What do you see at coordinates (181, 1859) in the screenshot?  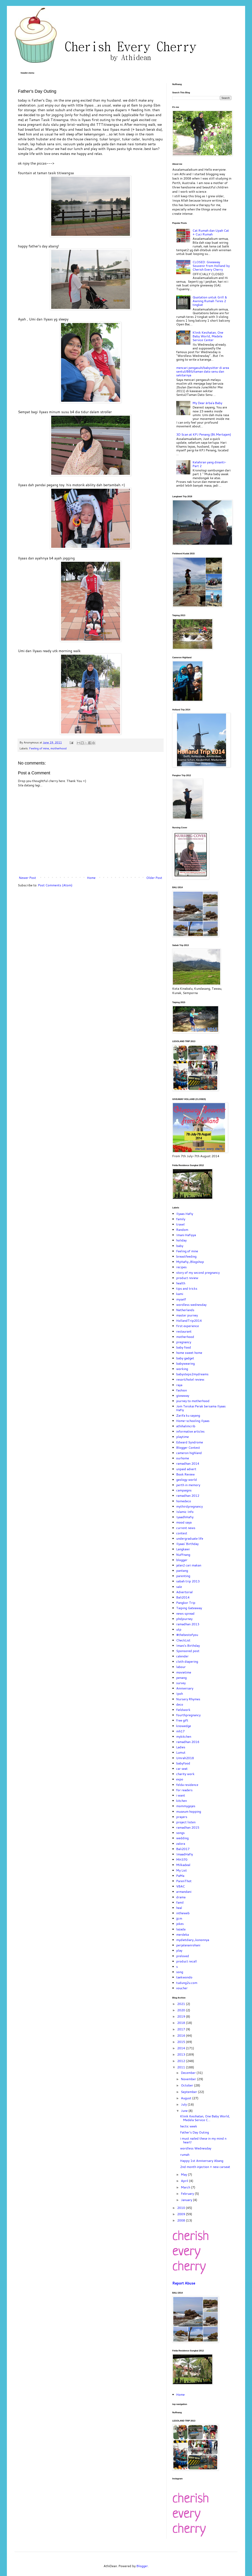 I see `MH370` at bounding box center [181, 1859].